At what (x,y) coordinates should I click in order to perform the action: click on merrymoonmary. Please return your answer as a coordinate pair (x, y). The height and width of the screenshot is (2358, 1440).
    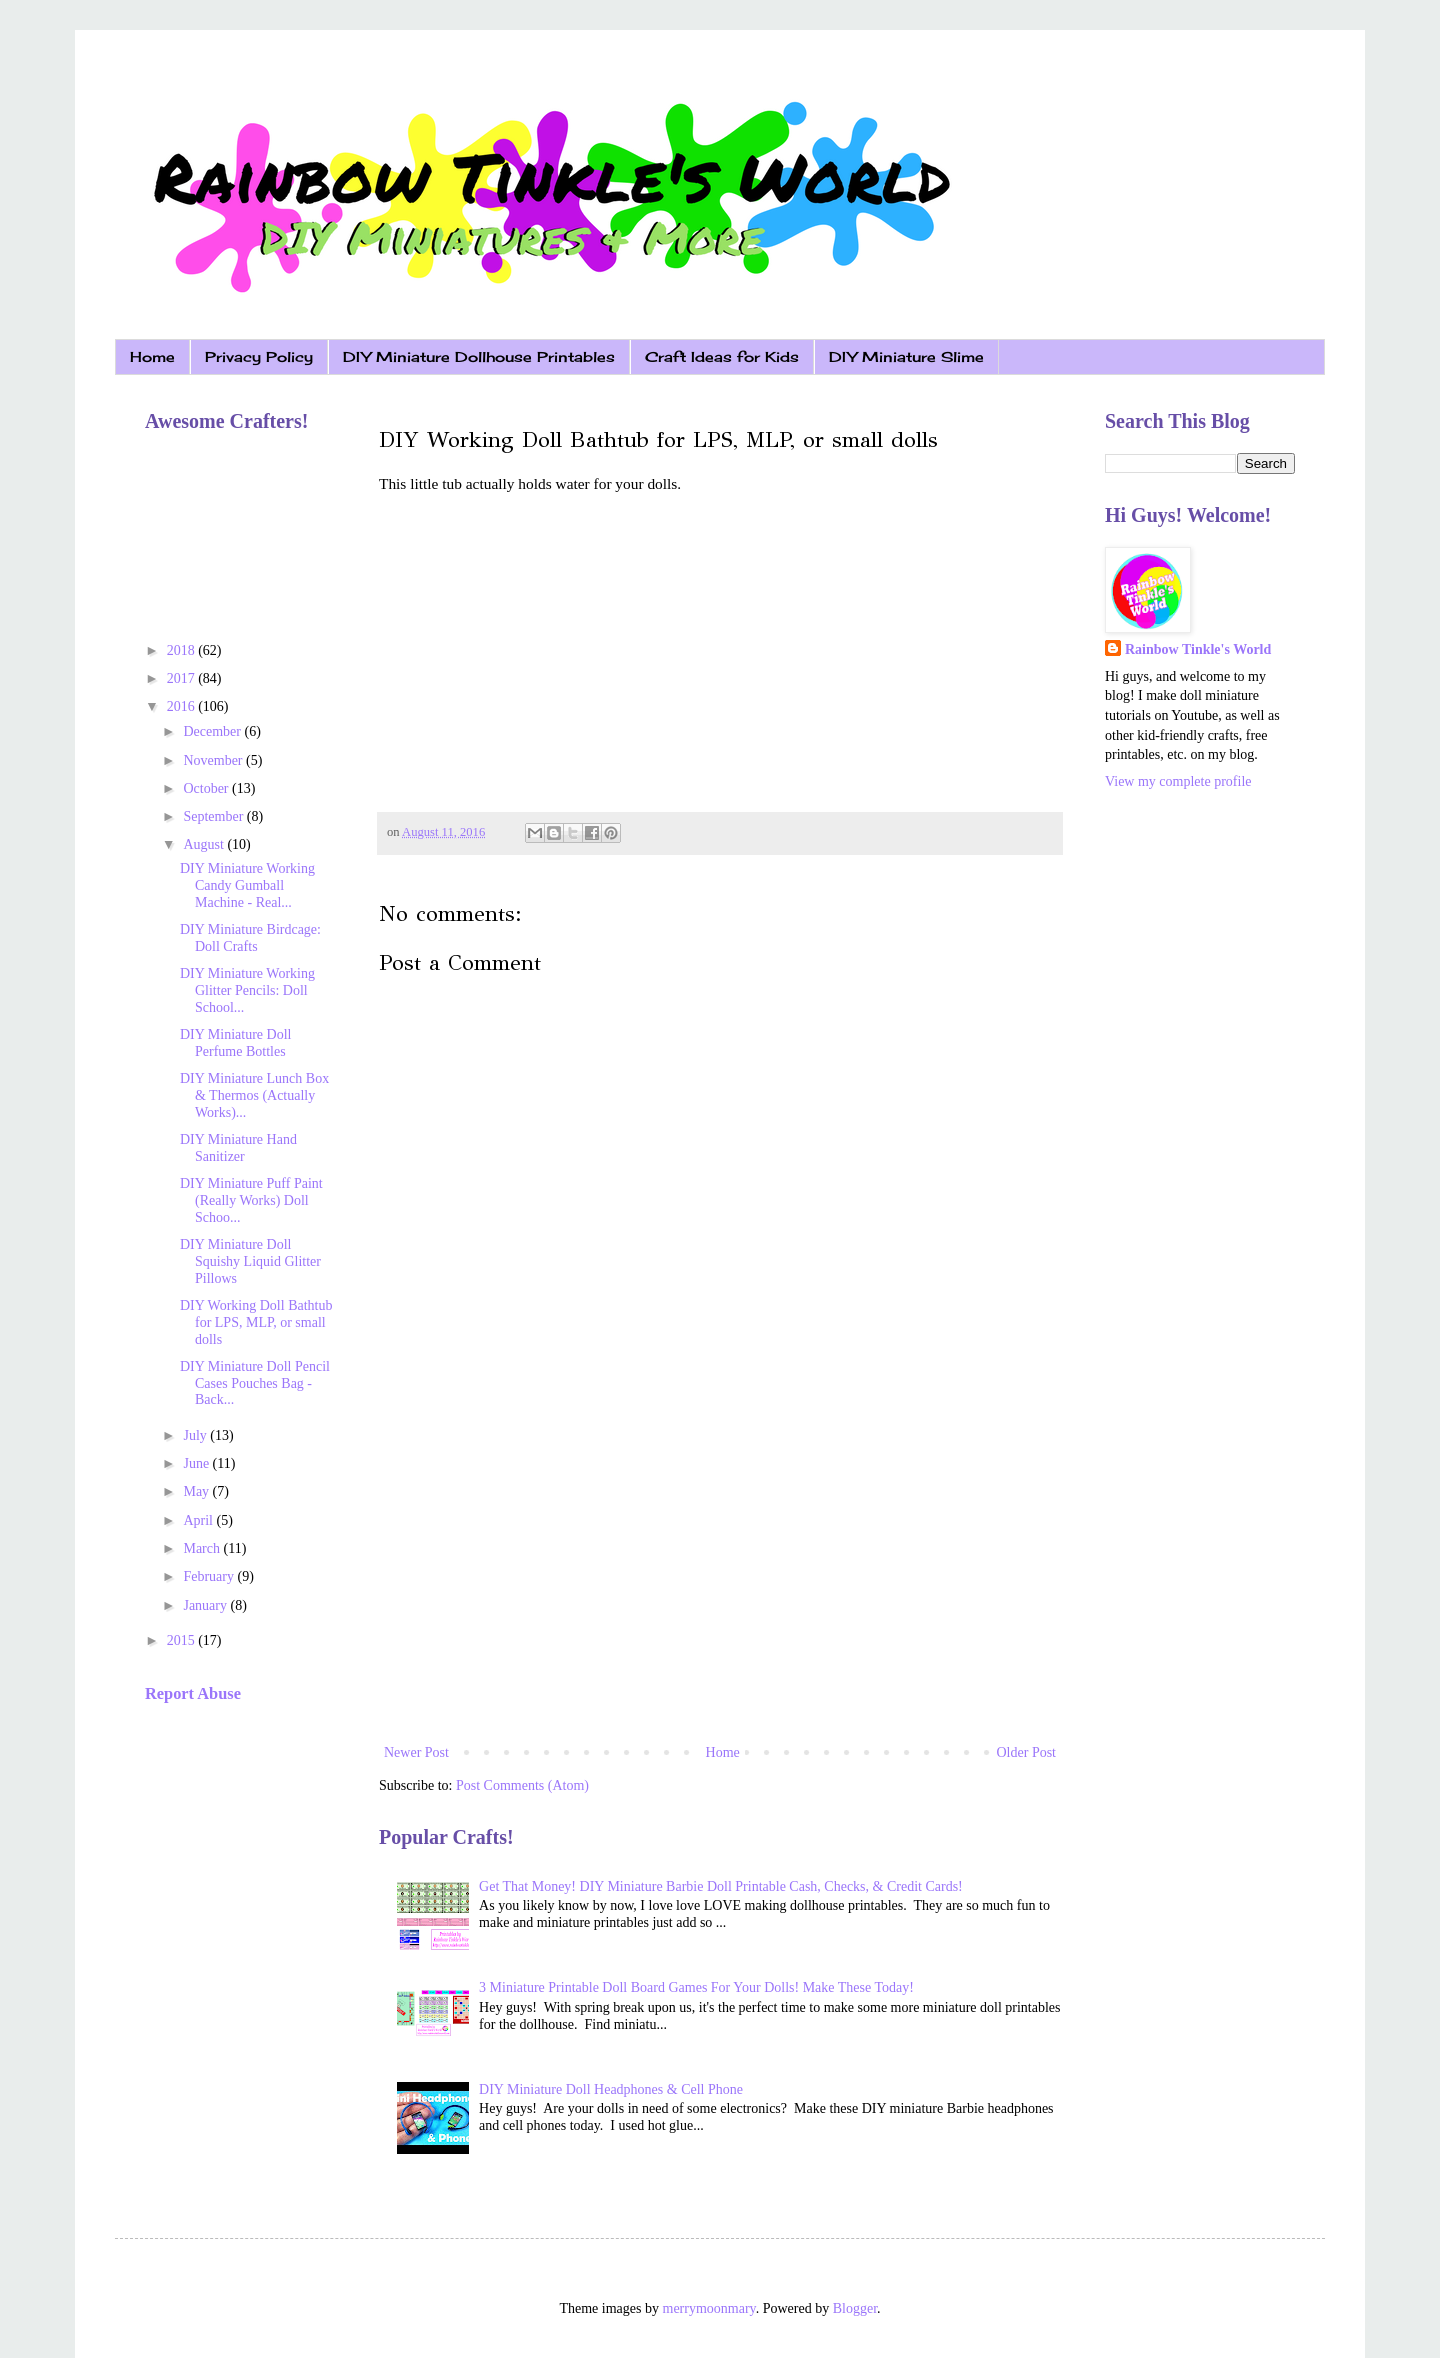
    Looking at the image, I should click on (709, 2308).